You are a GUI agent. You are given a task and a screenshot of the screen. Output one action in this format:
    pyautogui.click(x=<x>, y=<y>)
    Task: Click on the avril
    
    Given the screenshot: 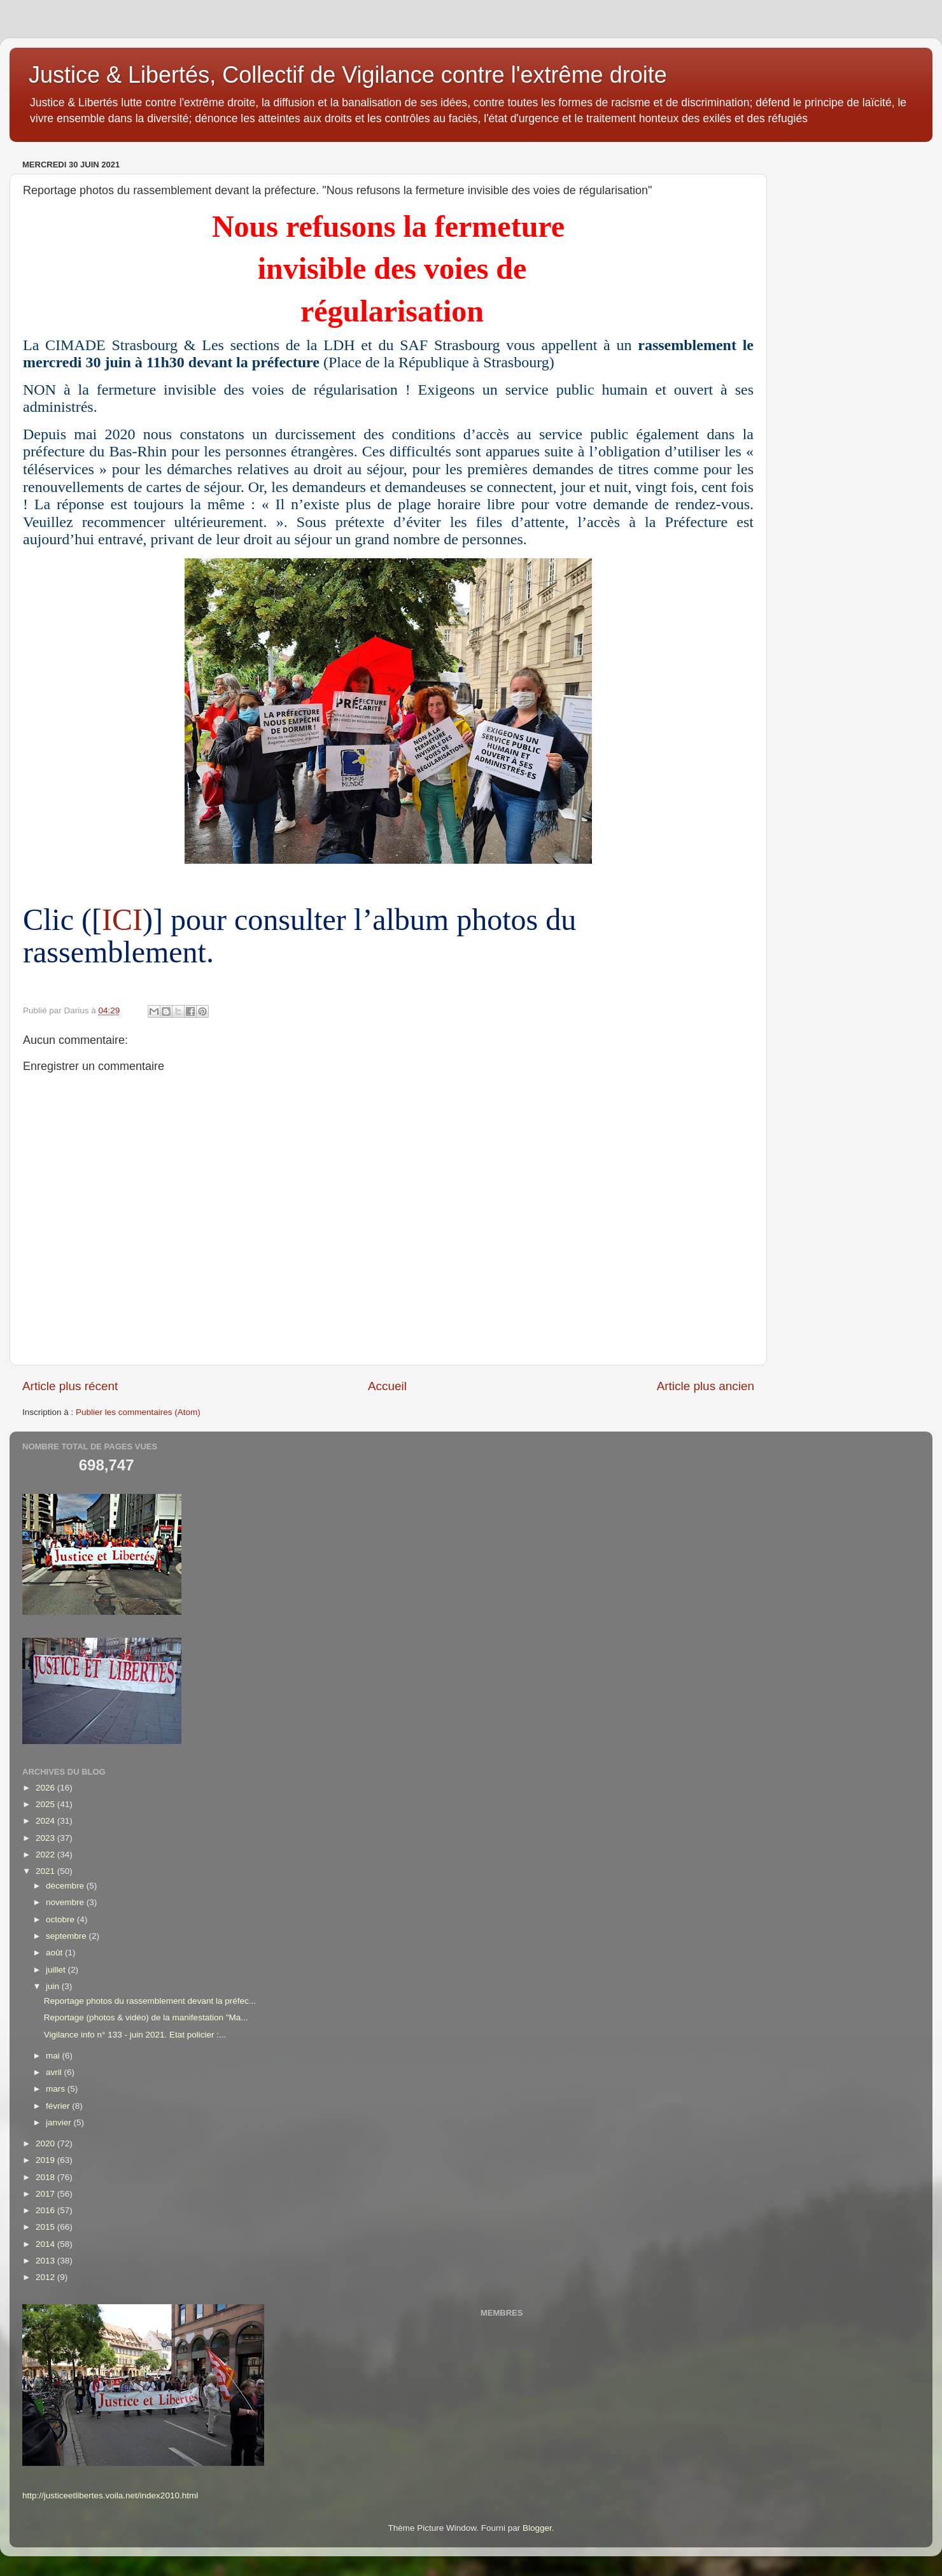 What is the action you would take?
    pyautogui.click(x=55, y=2072)
    